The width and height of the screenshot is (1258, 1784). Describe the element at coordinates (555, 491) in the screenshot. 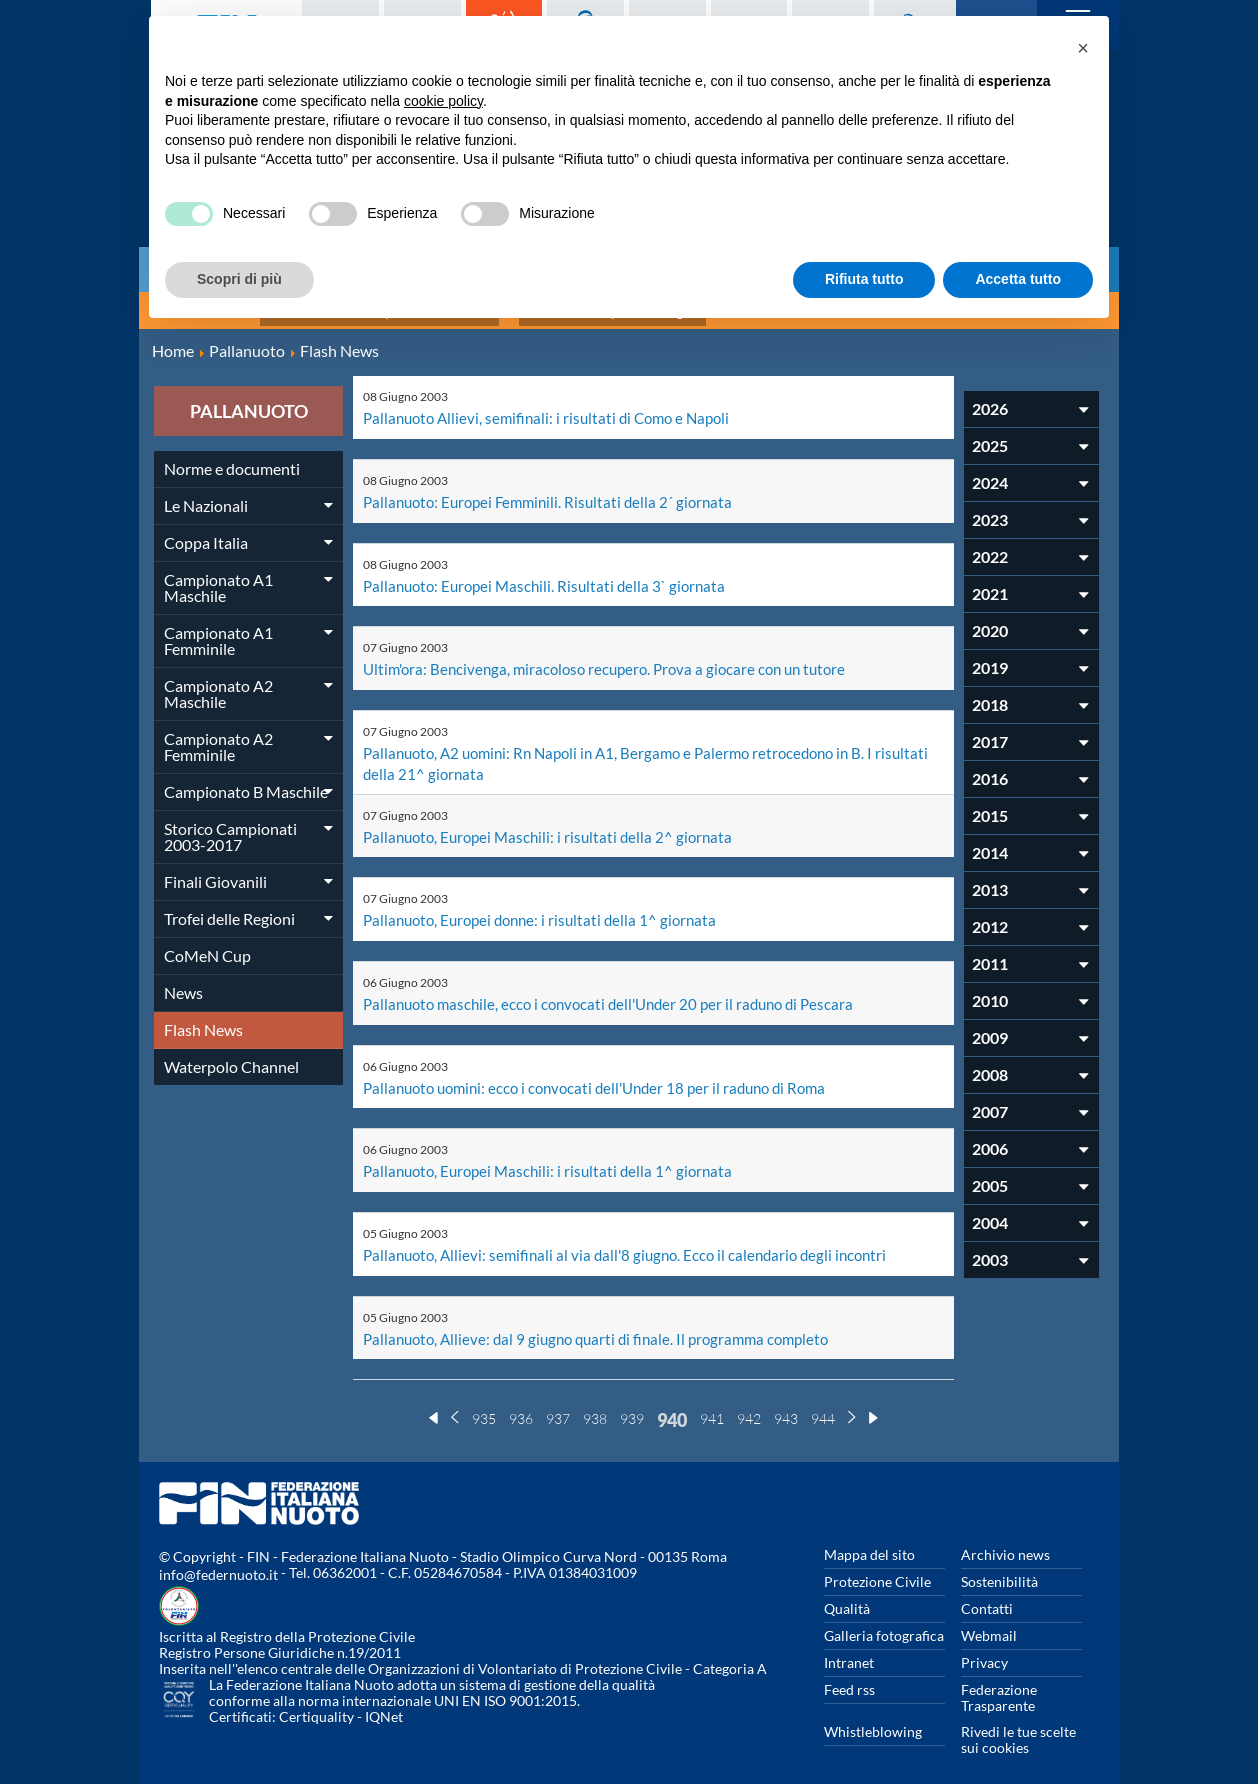

I see `Pallanuoto: Europei Femminili. Risultati della 2´ giornata` at that location.